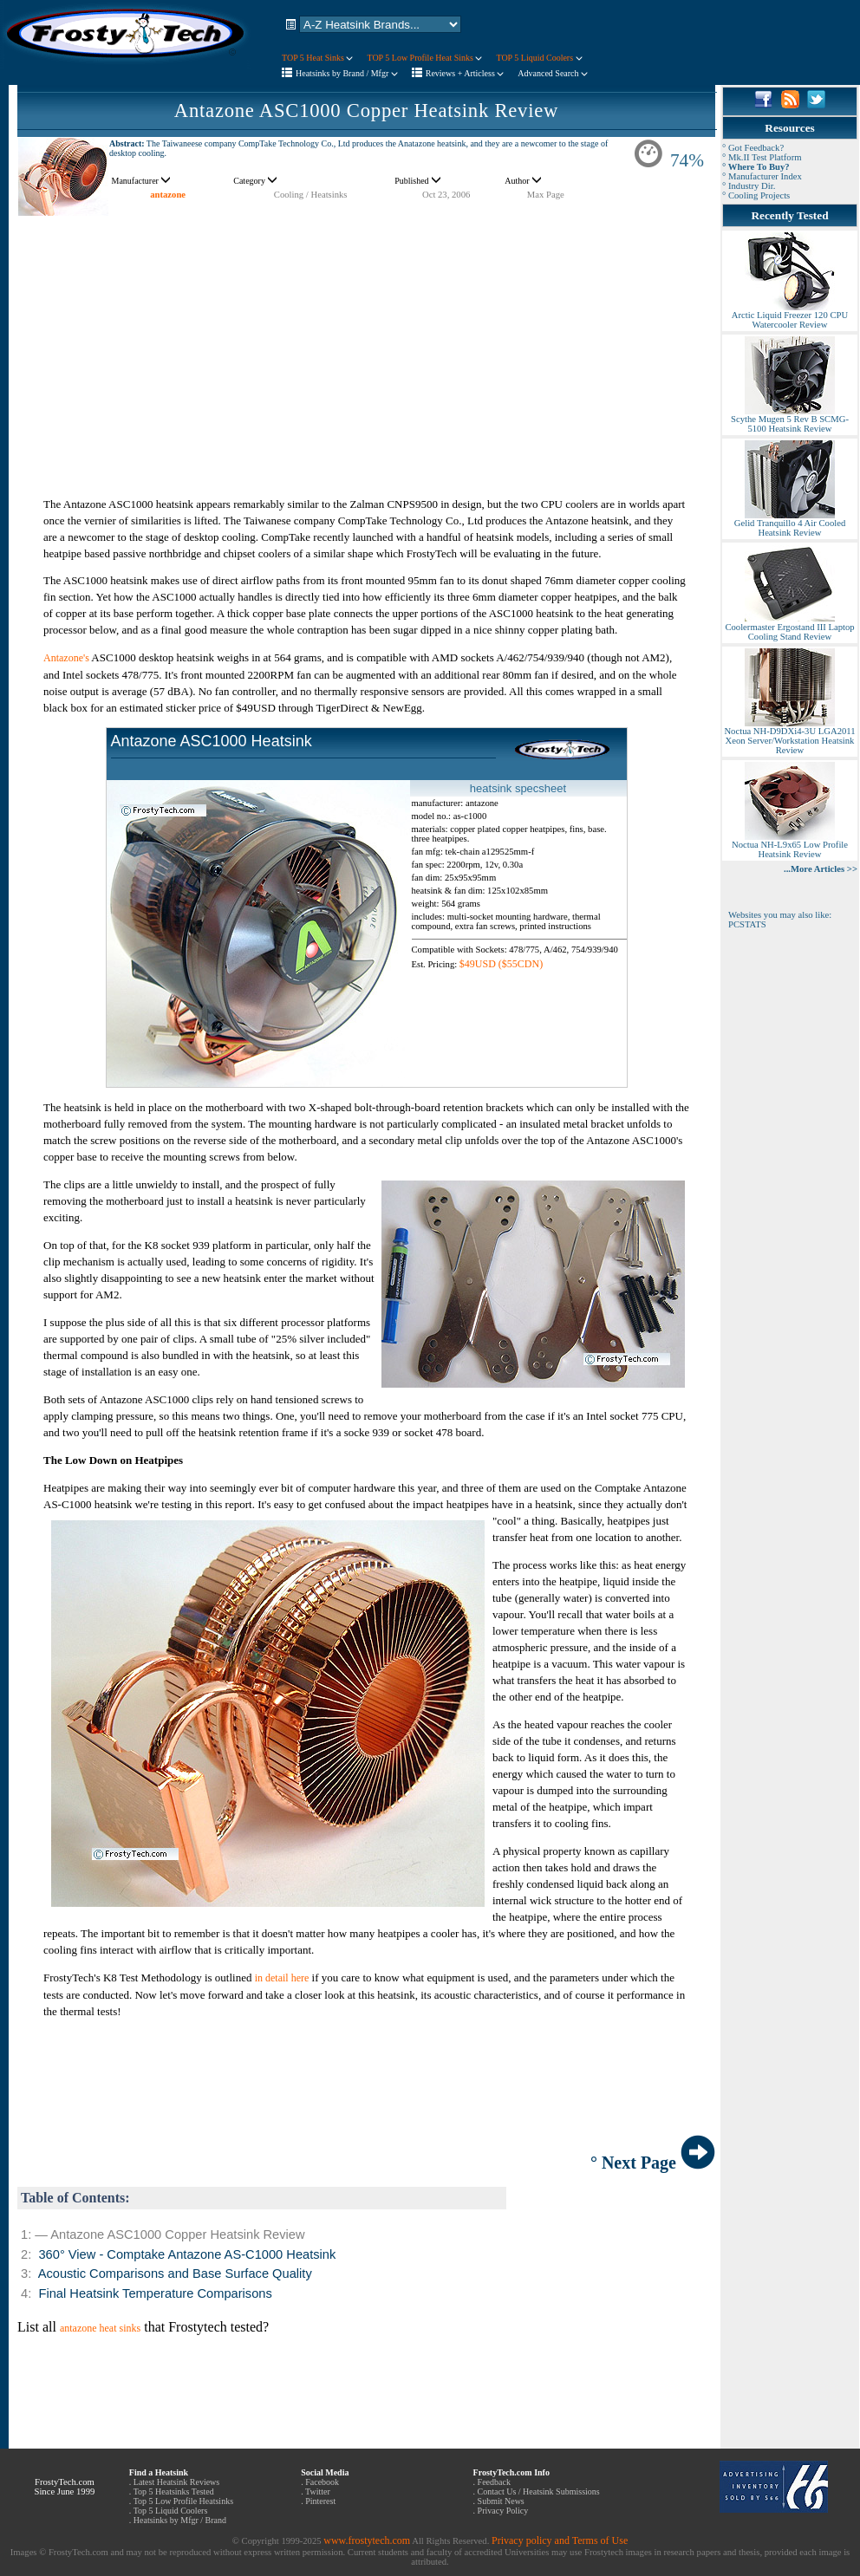  What do you see at coordinates (322, 2482) in the screenshot?
I see `Facebook` at bounding box center [322, 2482].